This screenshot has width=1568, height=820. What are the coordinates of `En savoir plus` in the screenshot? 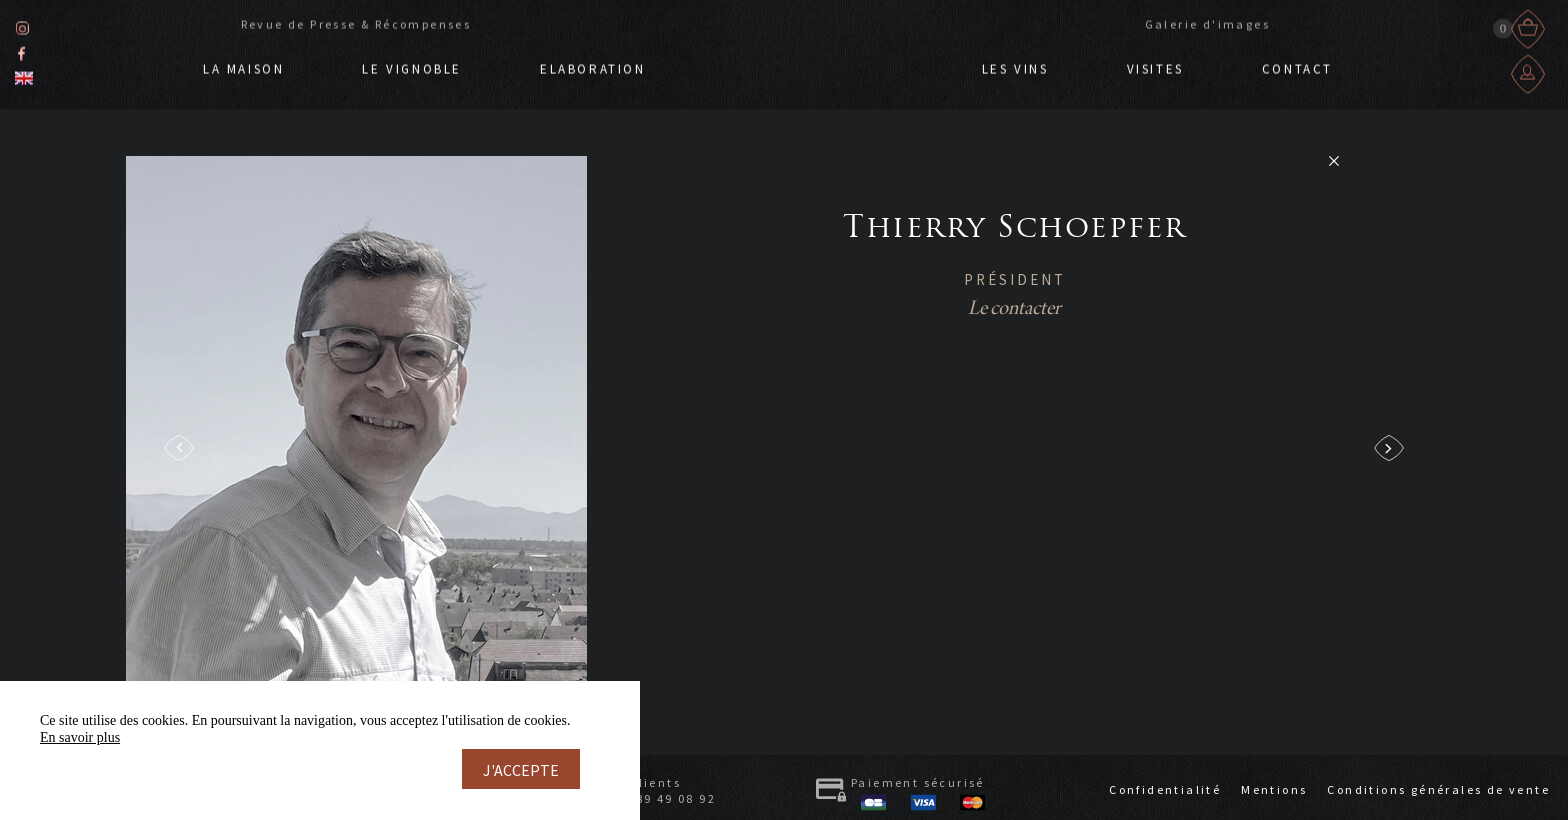 It's located at (80, 737).